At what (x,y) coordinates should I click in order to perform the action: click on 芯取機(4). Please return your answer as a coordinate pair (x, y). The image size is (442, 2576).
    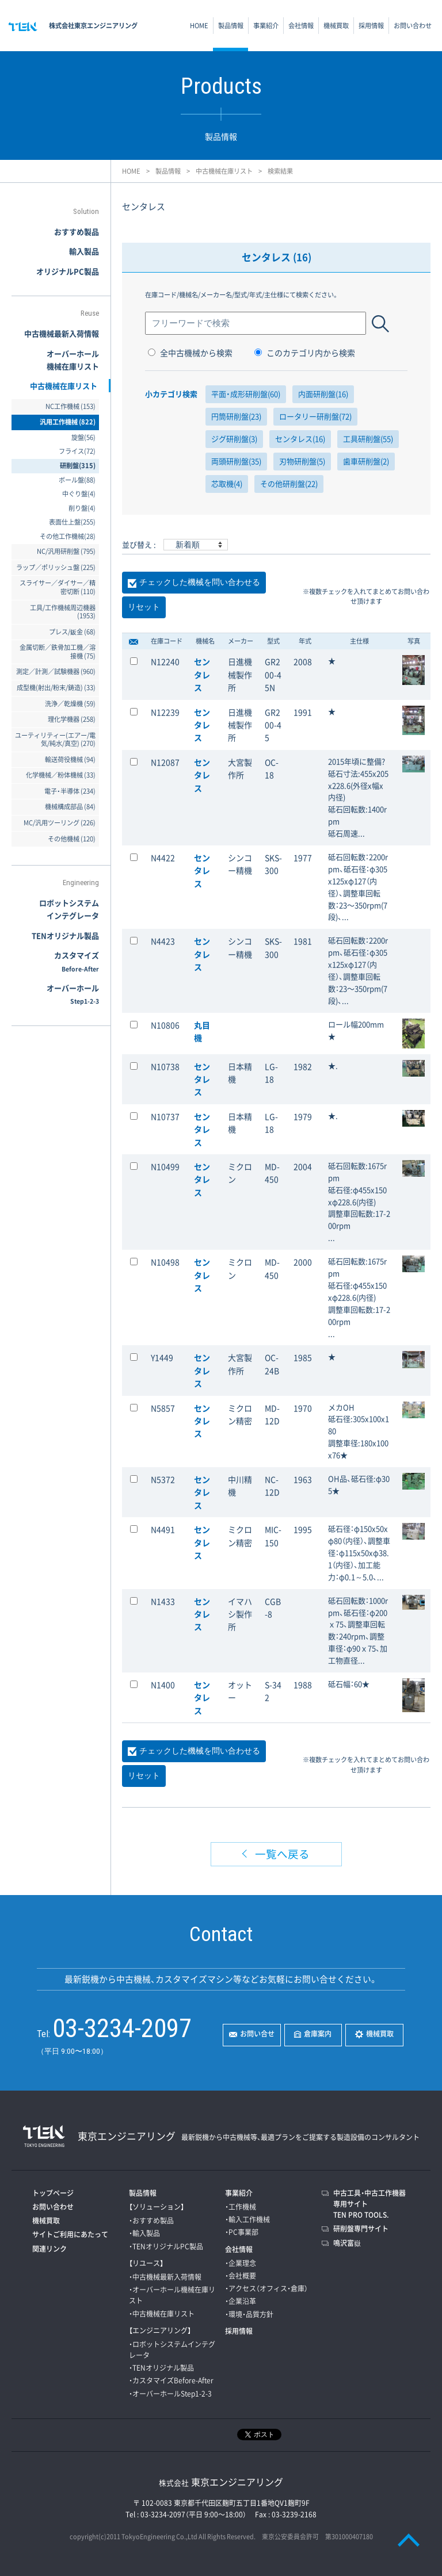
    Looking at the image, I should click on (226, 483).